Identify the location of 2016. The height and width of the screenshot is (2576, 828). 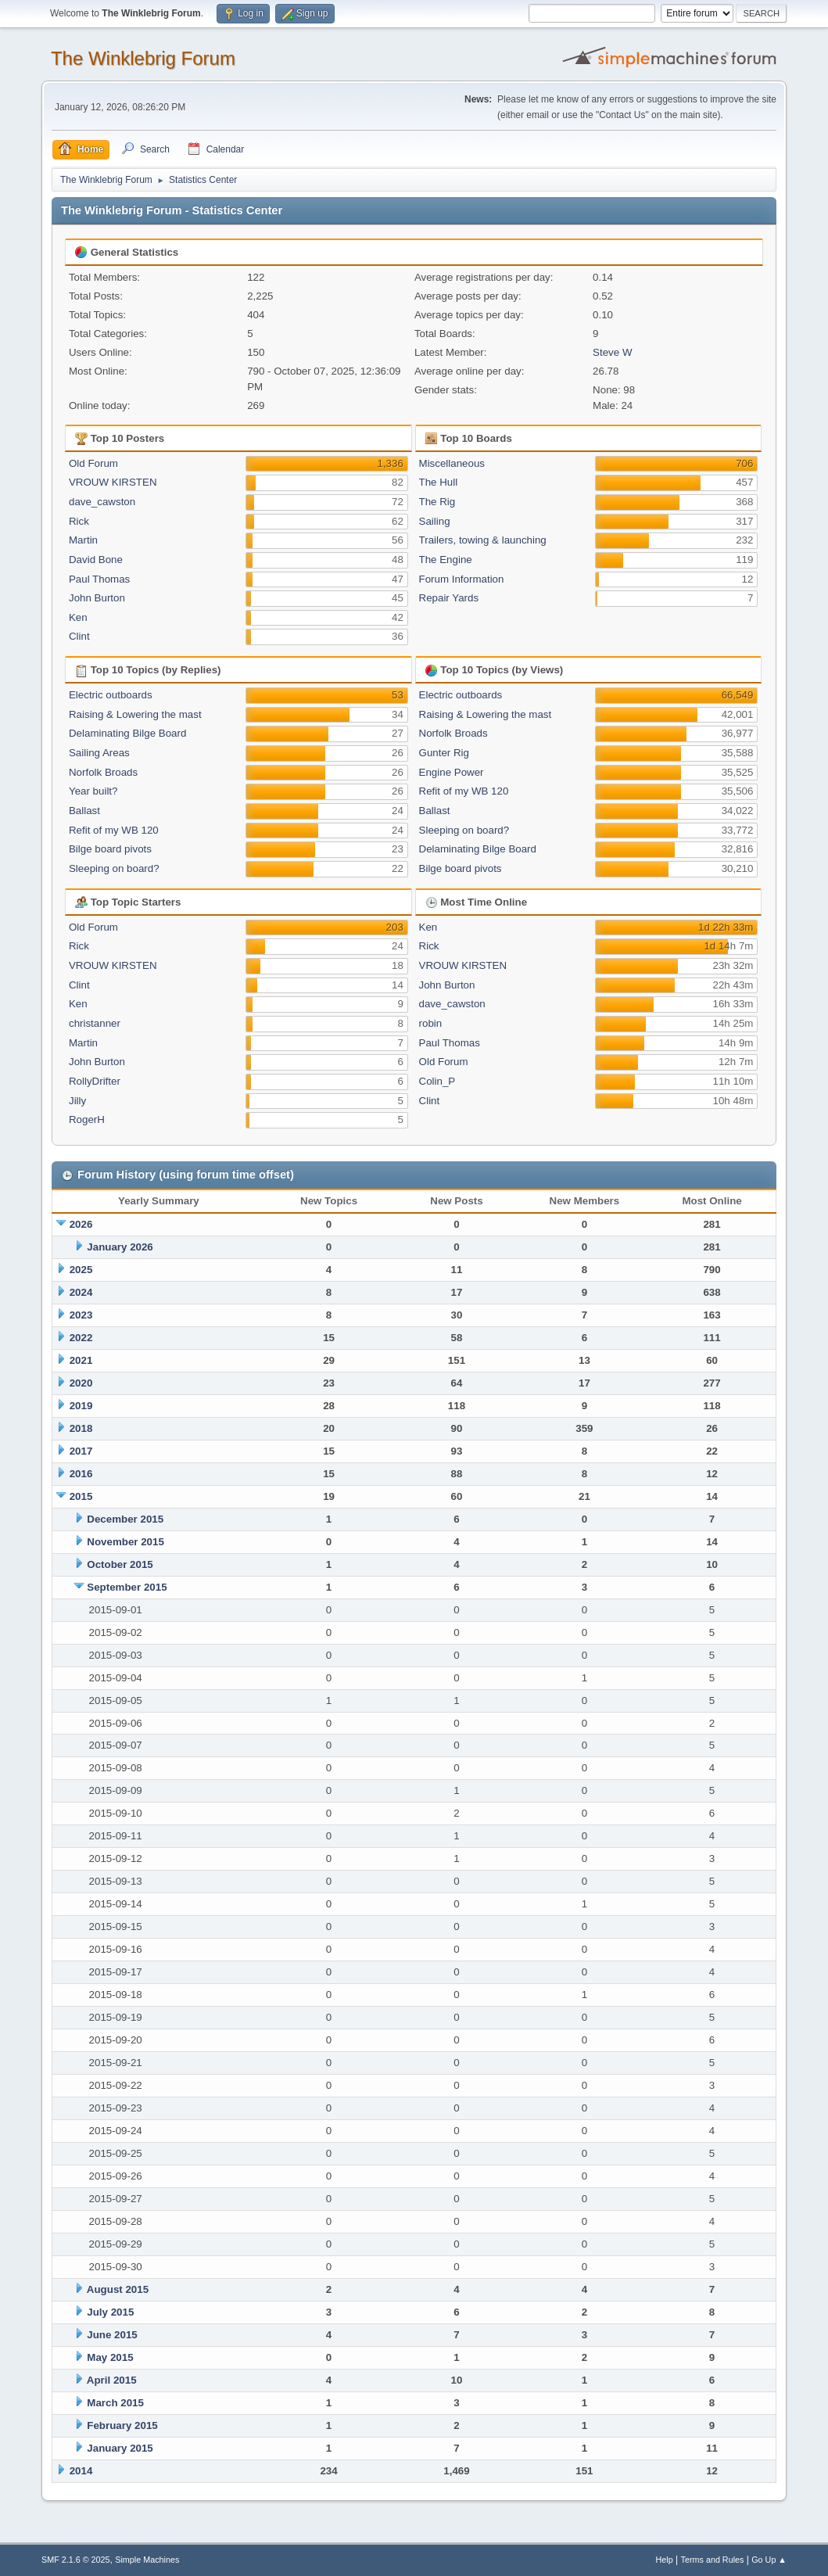
(81, 1474).